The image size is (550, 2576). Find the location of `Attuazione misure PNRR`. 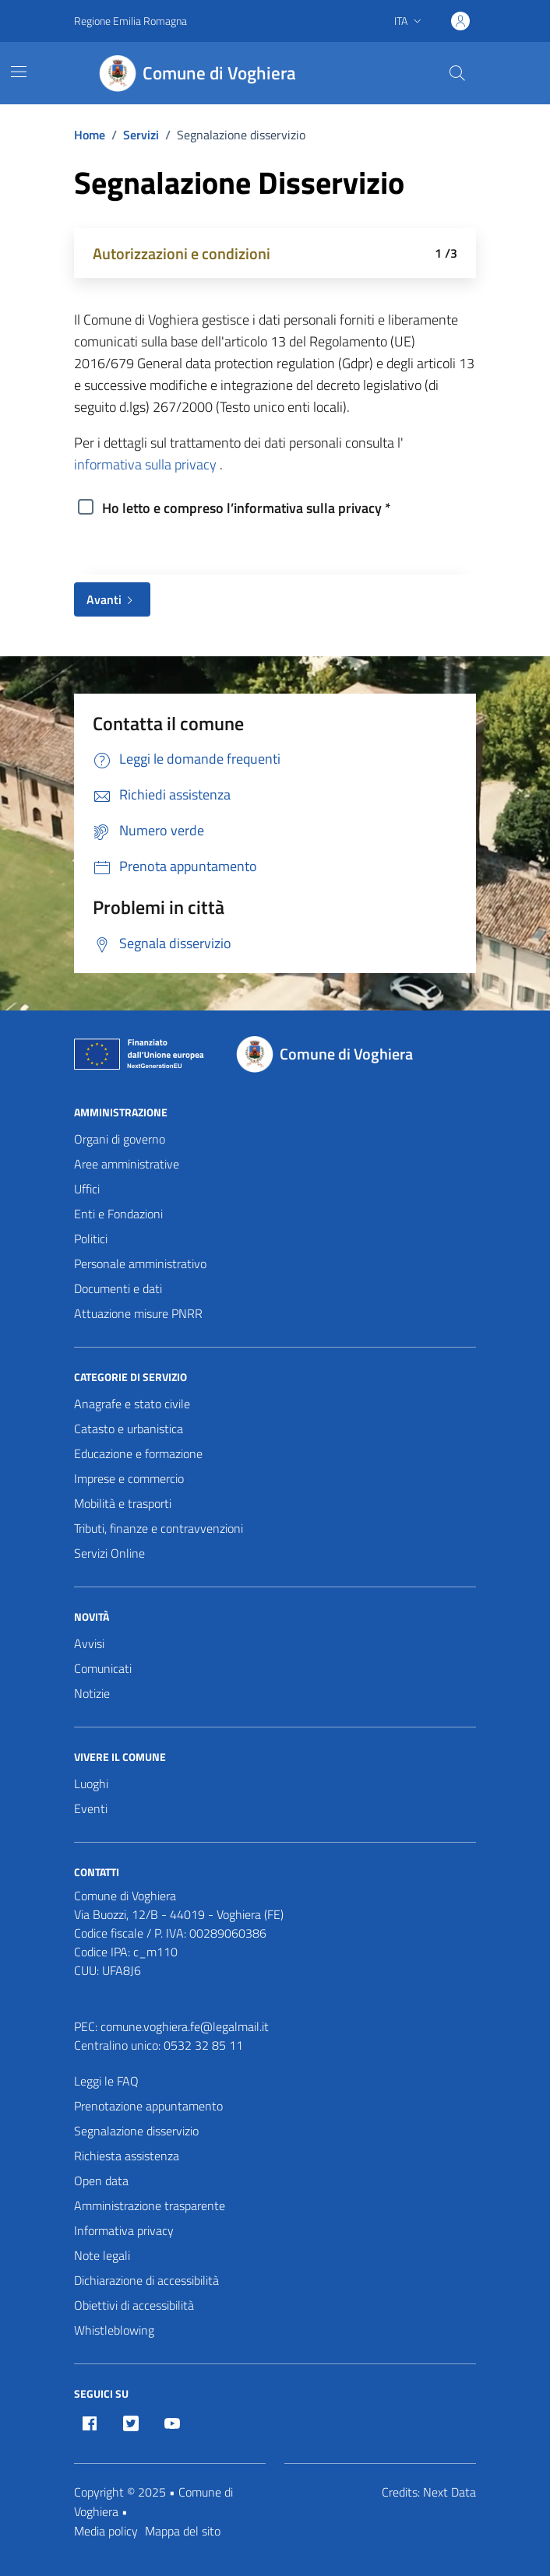

Attuazione misure PNRR is located at coordinates (138, 1313).